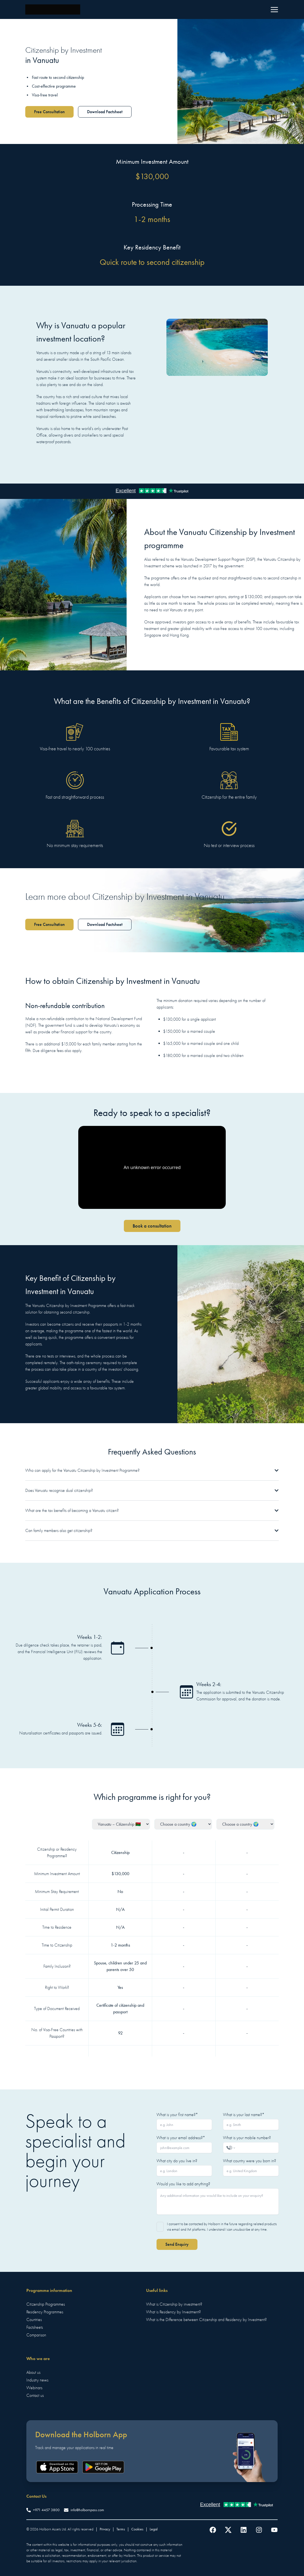 The height and width of the screenshot is (2576, 304). I want to click on Residency Programmes, so click(44, 2311).